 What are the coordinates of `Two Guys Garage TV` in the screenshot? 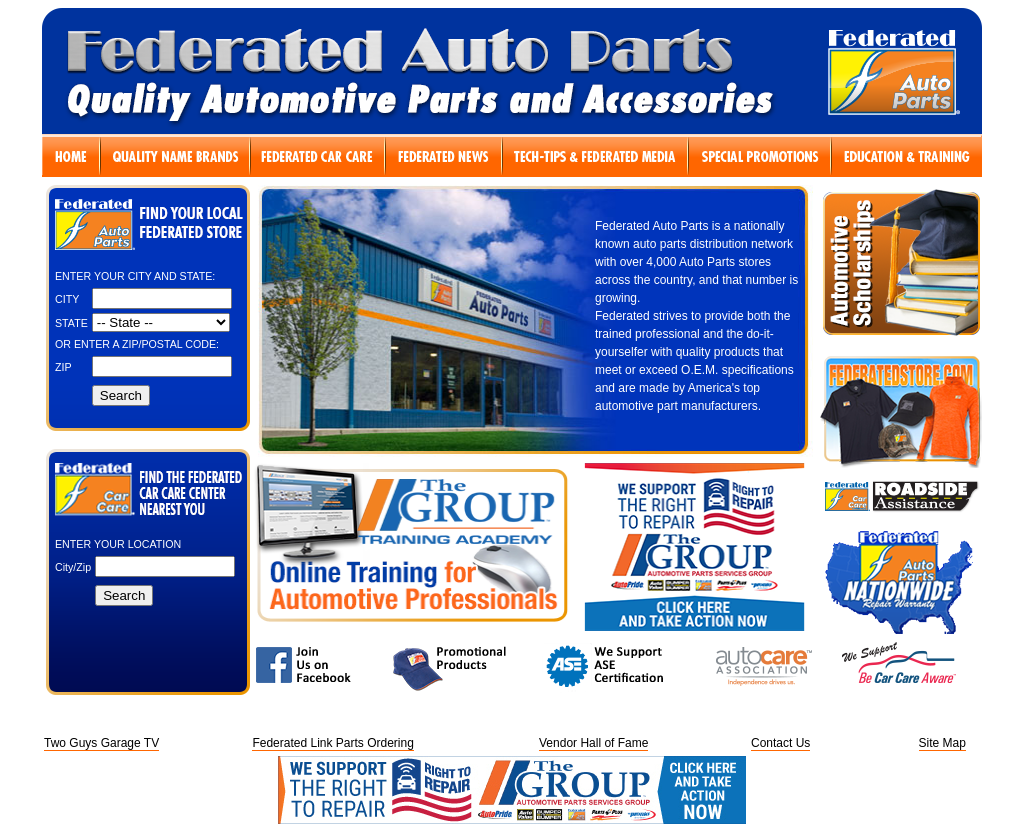 It's located at (101, 743).